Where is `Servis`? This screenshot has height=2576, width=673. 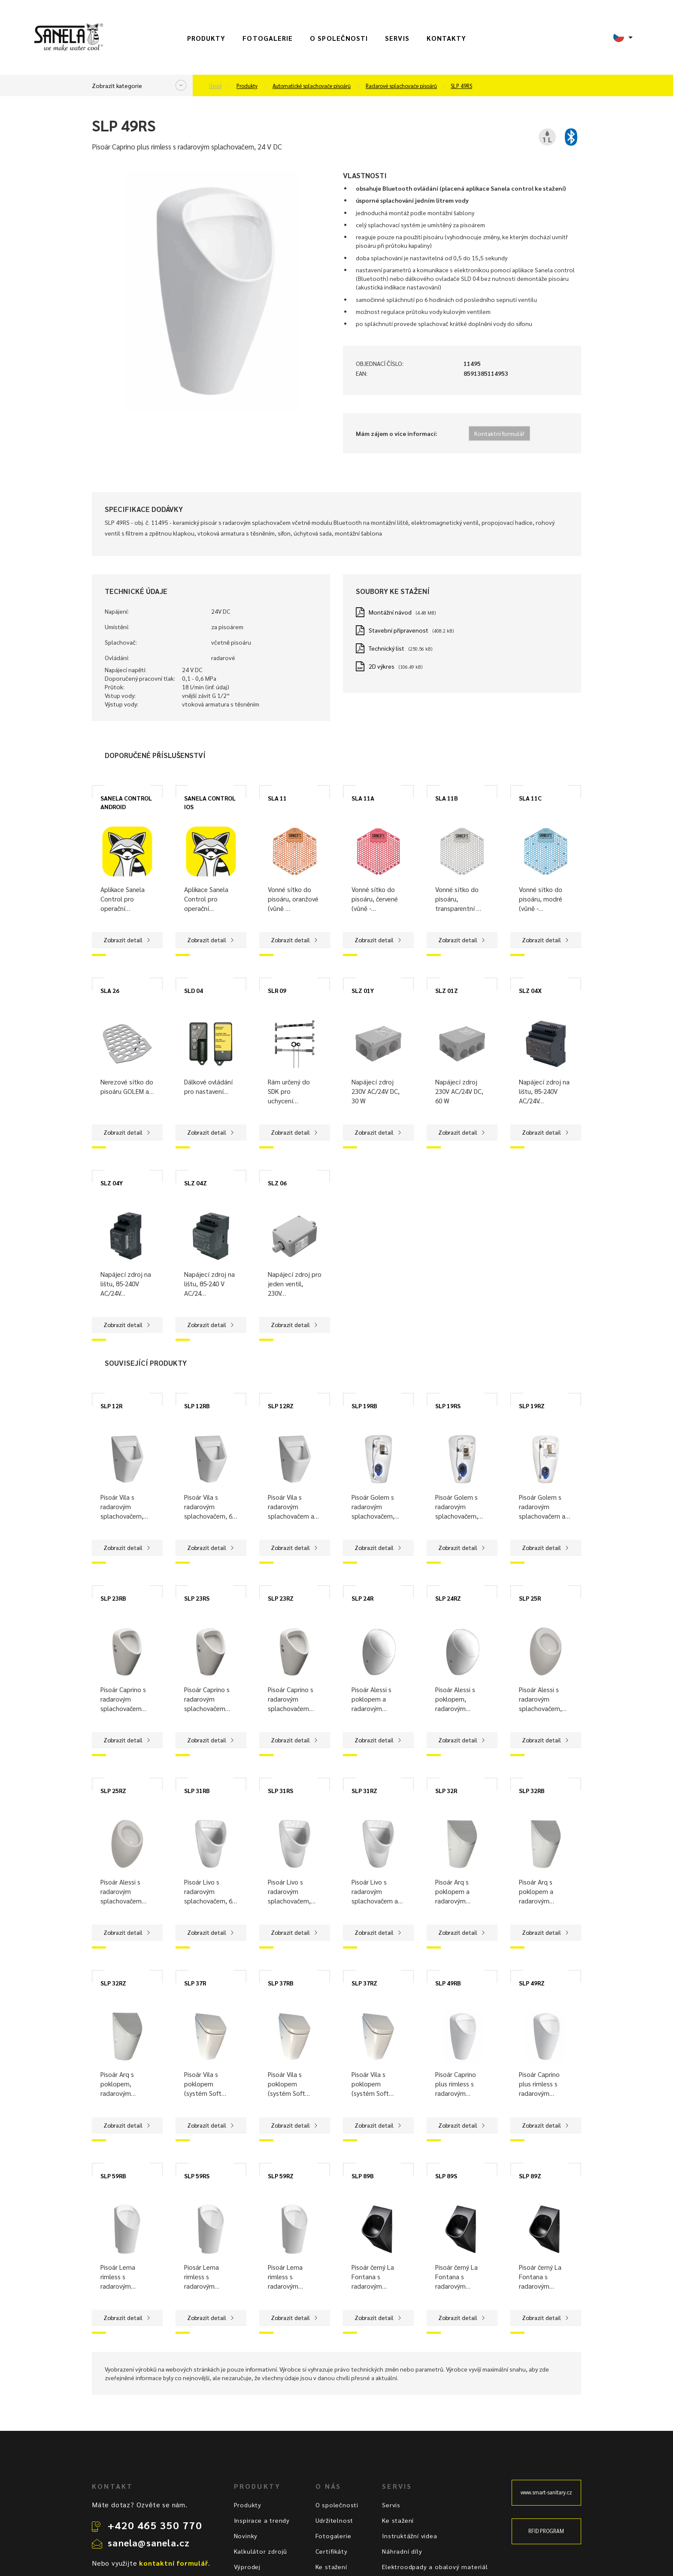
Servis is located at coordinates (397, 38).